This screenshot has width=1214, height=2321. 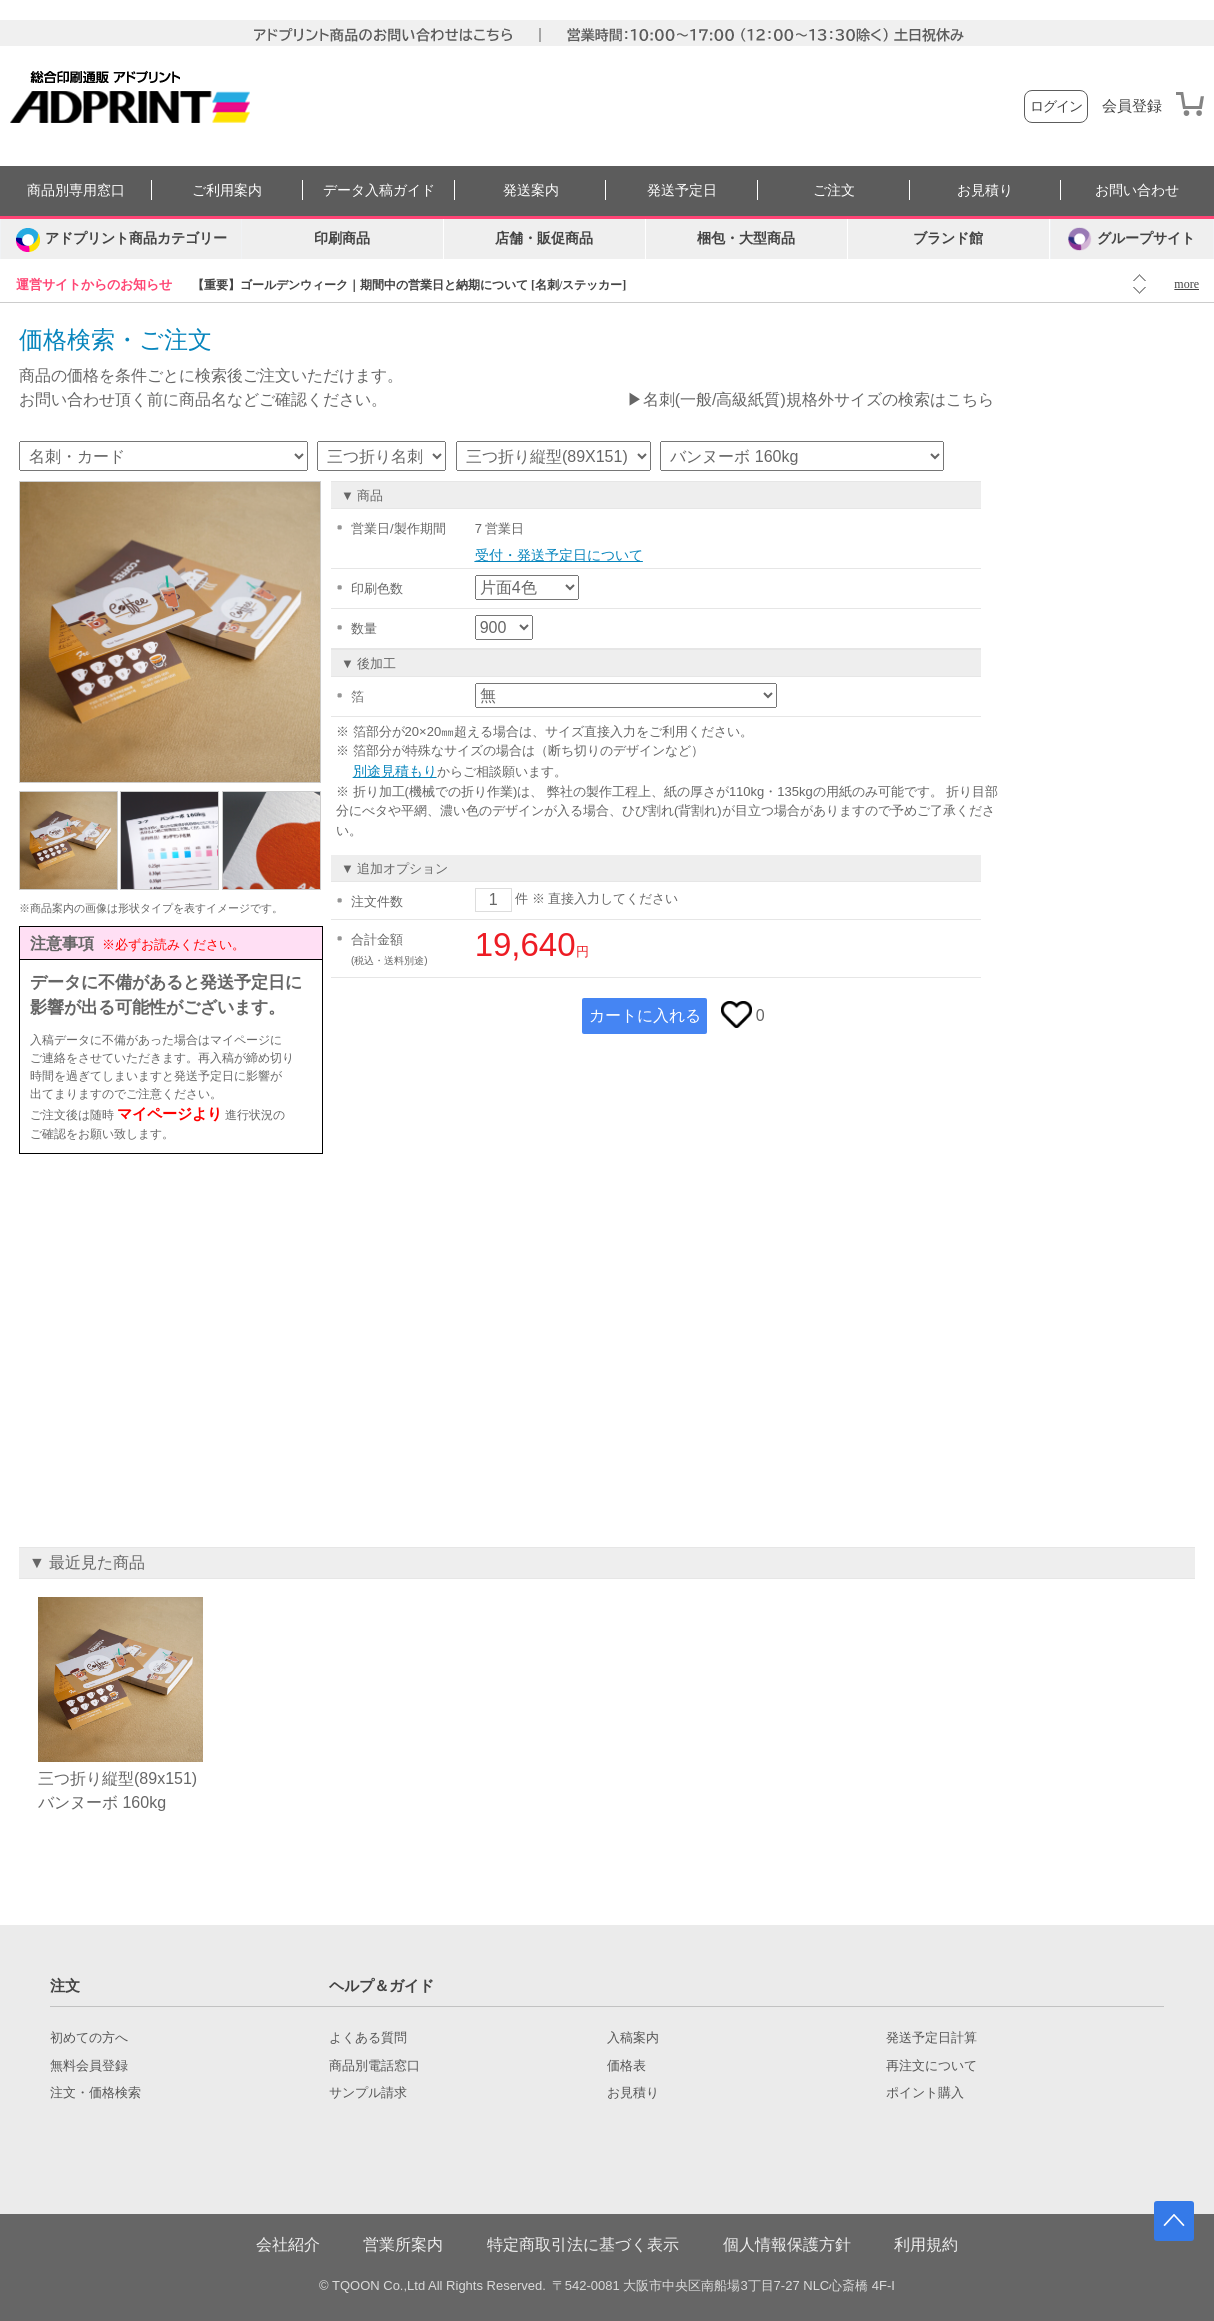 What do you see at coordinates (948, 238) in the screenshot?
I see `ブランド館` at bounding box center [948, 238].